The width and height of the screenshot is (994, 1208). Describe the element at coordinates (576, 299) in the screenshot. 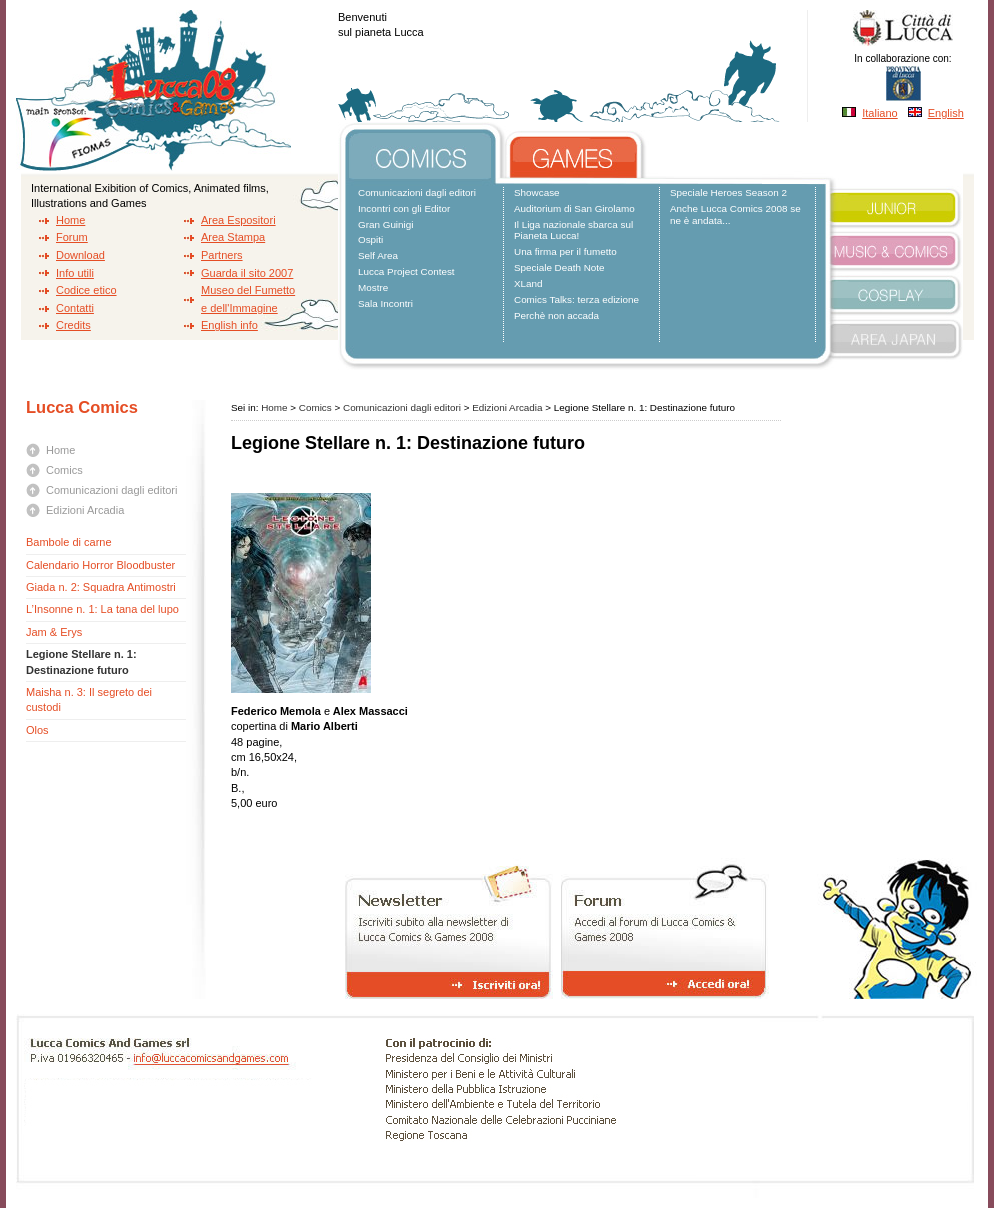

I see `Comics Talks: terza edizione` at that location.